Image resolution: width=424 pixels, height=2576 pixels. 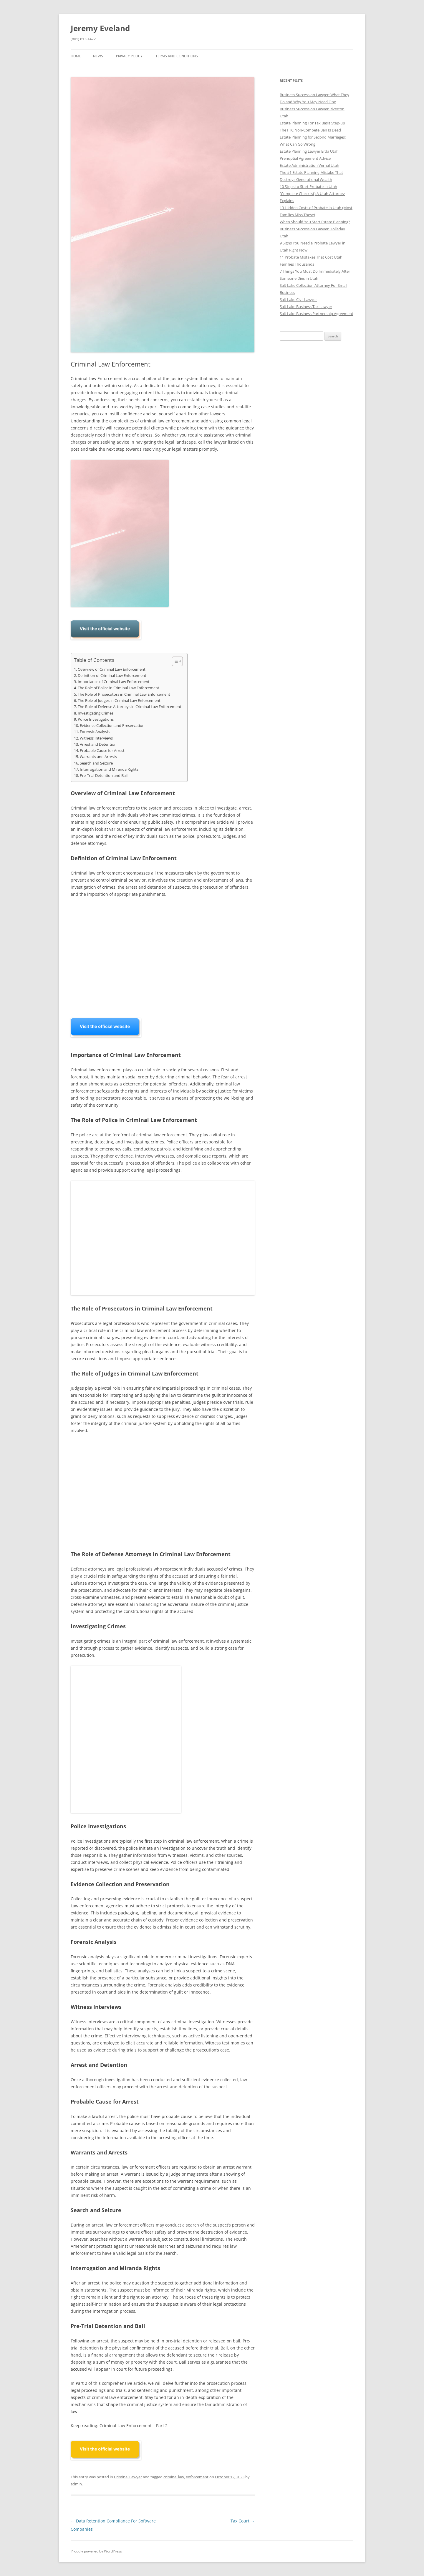 What do you see at coordinates (98, 756) in the screenshot?
I see `Warrants and Arrests` at bounding box center [98, 756].